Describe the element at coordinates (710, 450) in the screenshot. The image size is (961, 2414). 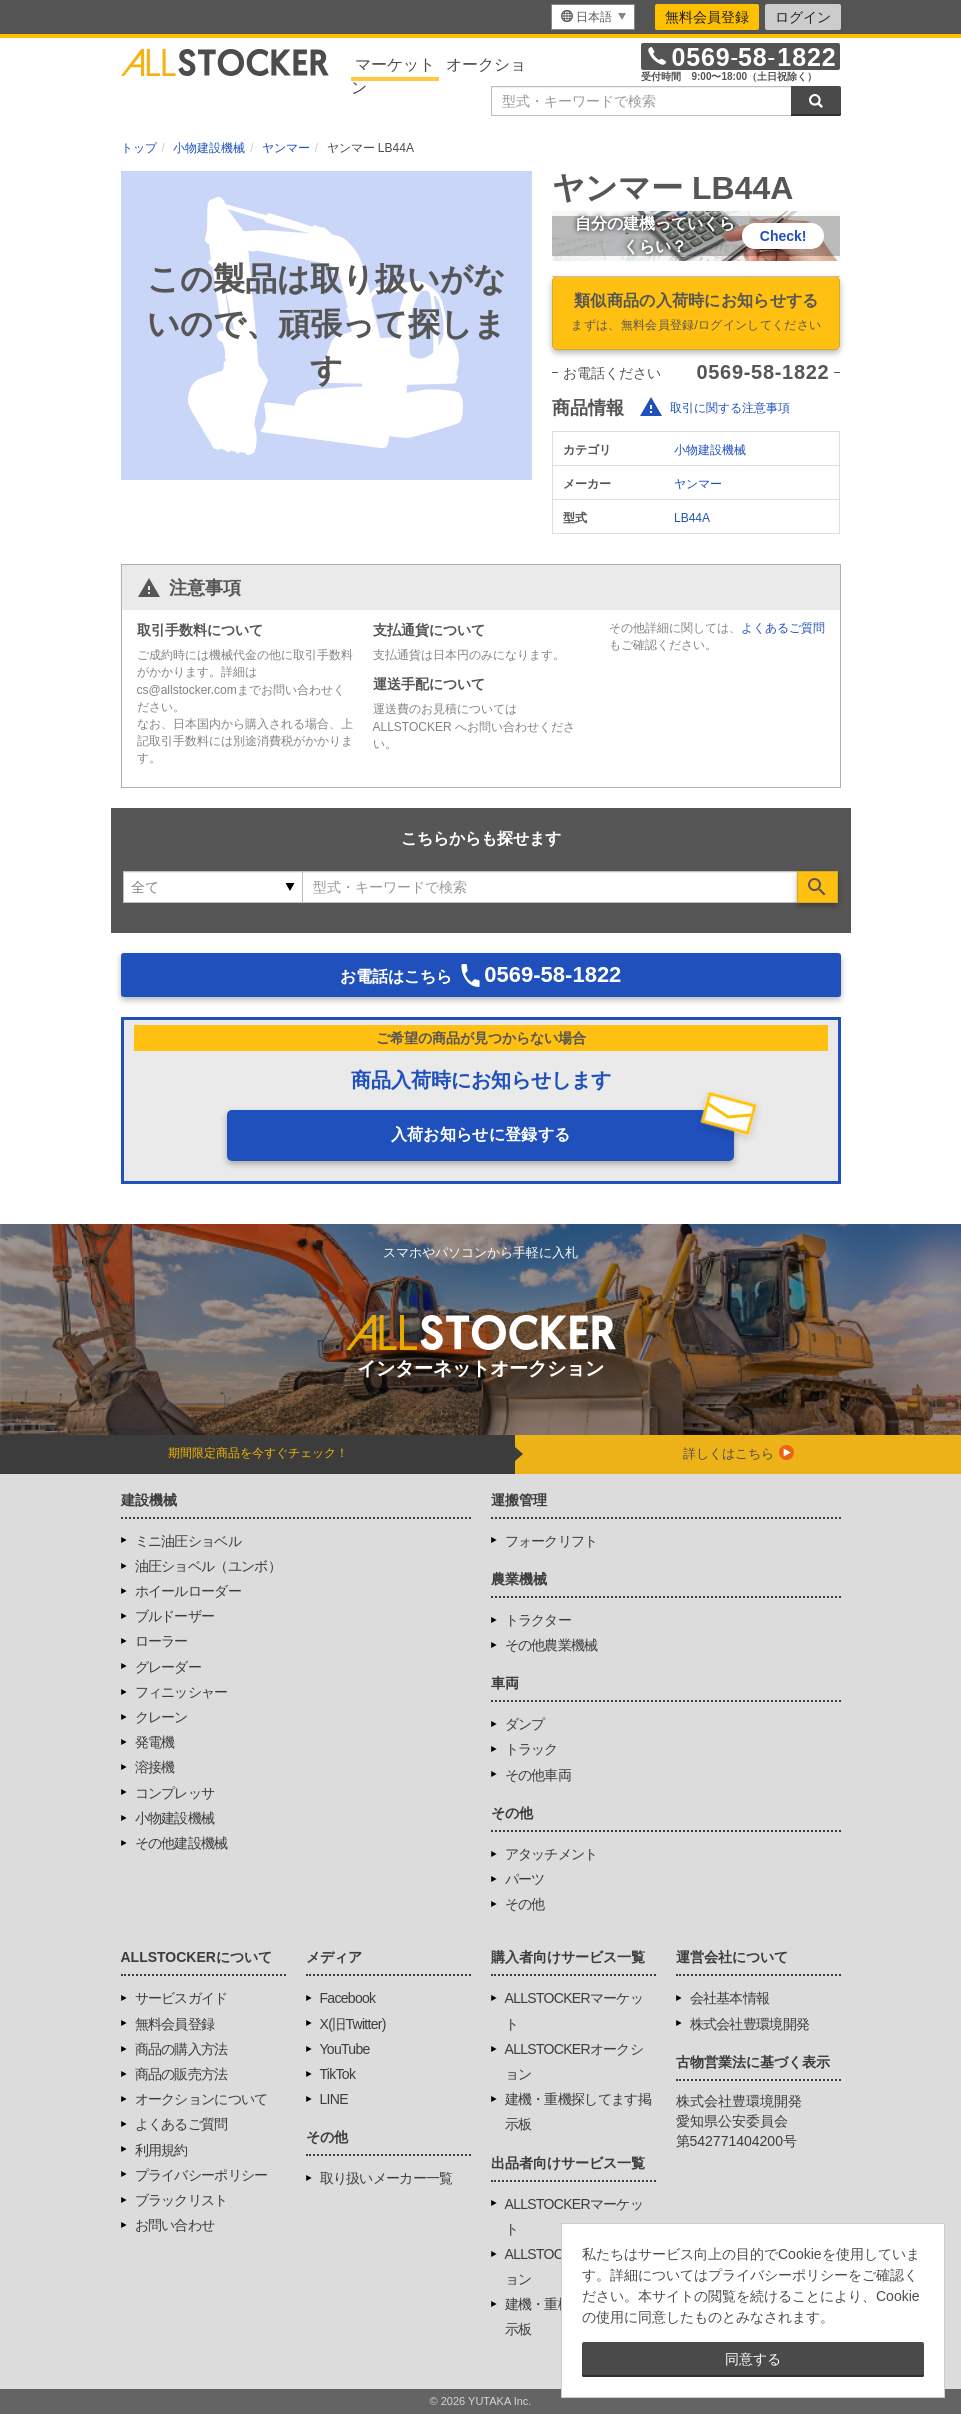
I see `小物建設機械` at that location.